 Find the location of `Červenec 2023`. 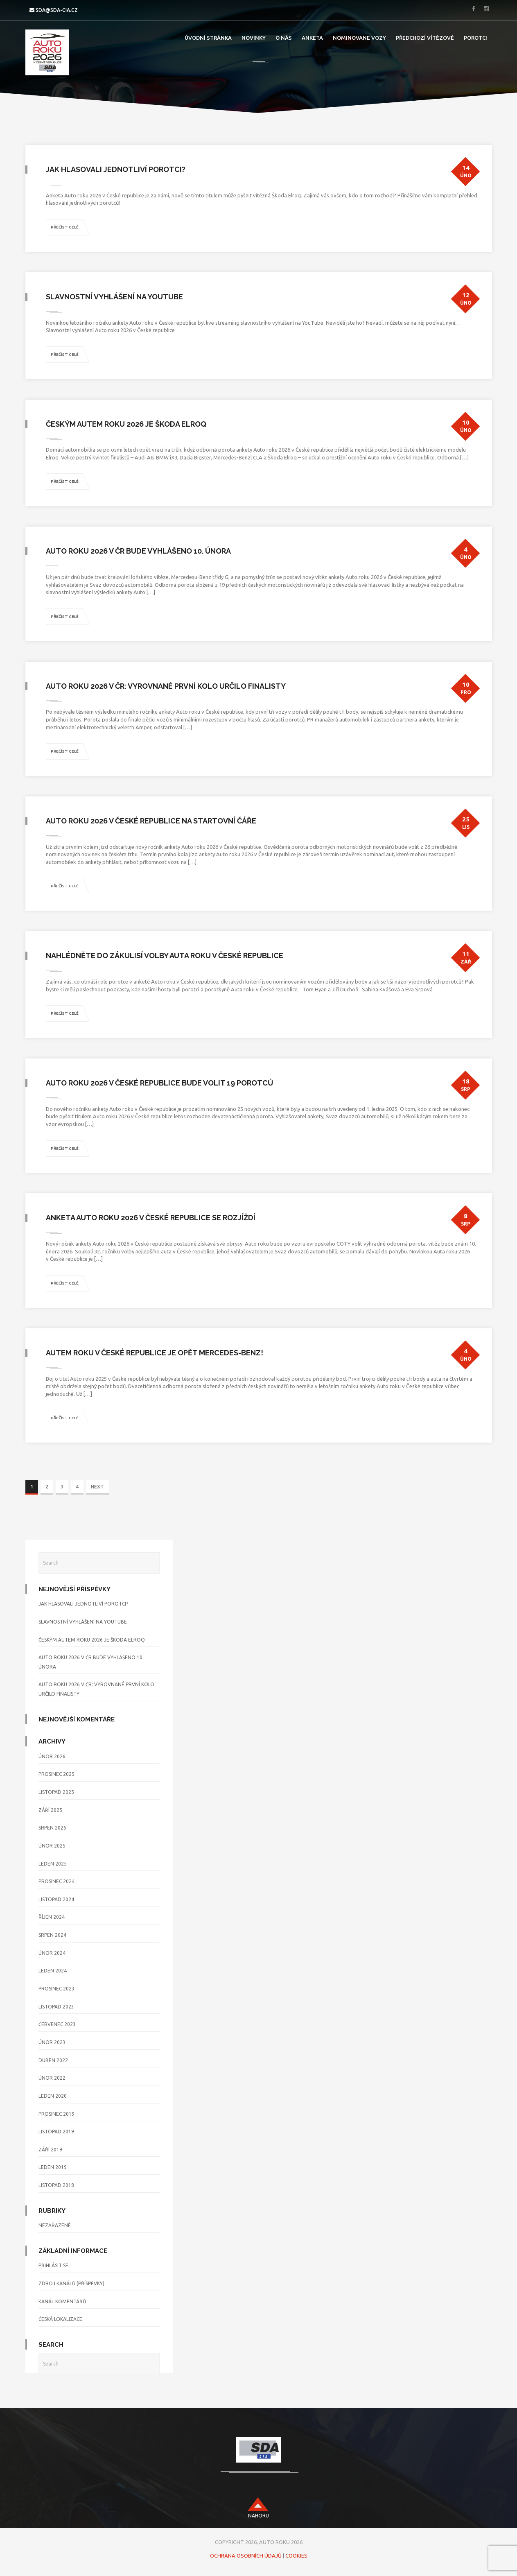

Červenec 2023 is located at coordinates (57, 2024).